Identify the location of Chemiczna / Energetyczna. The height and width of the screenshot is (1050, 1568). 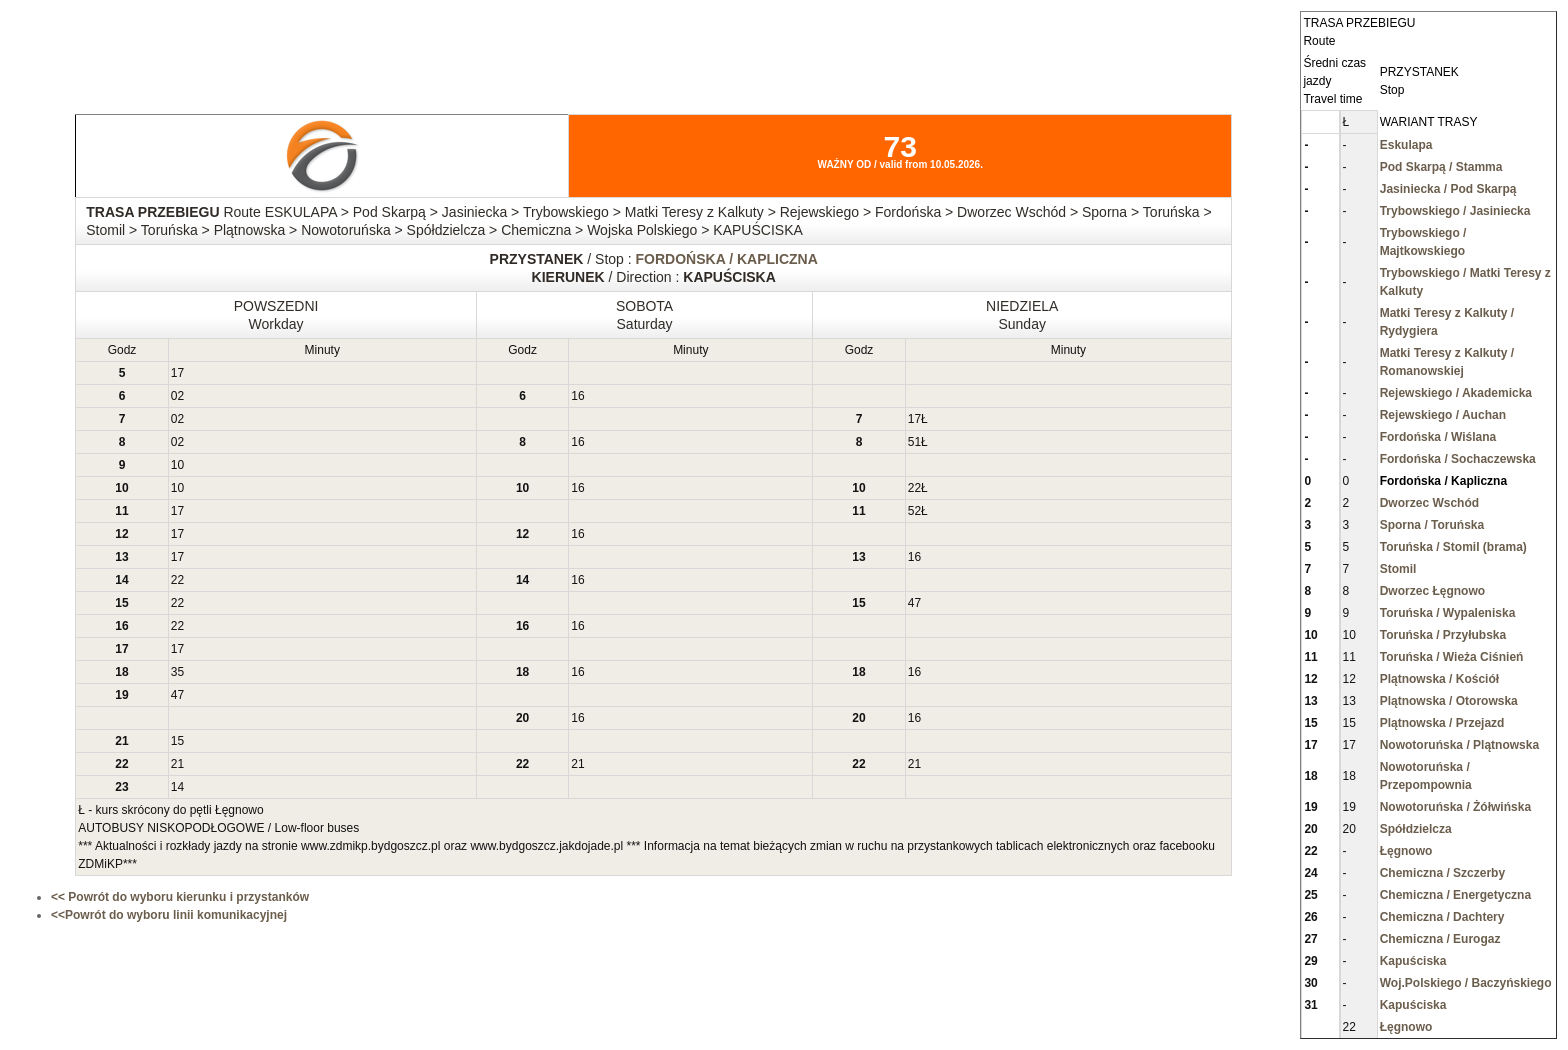
(1455, 895).